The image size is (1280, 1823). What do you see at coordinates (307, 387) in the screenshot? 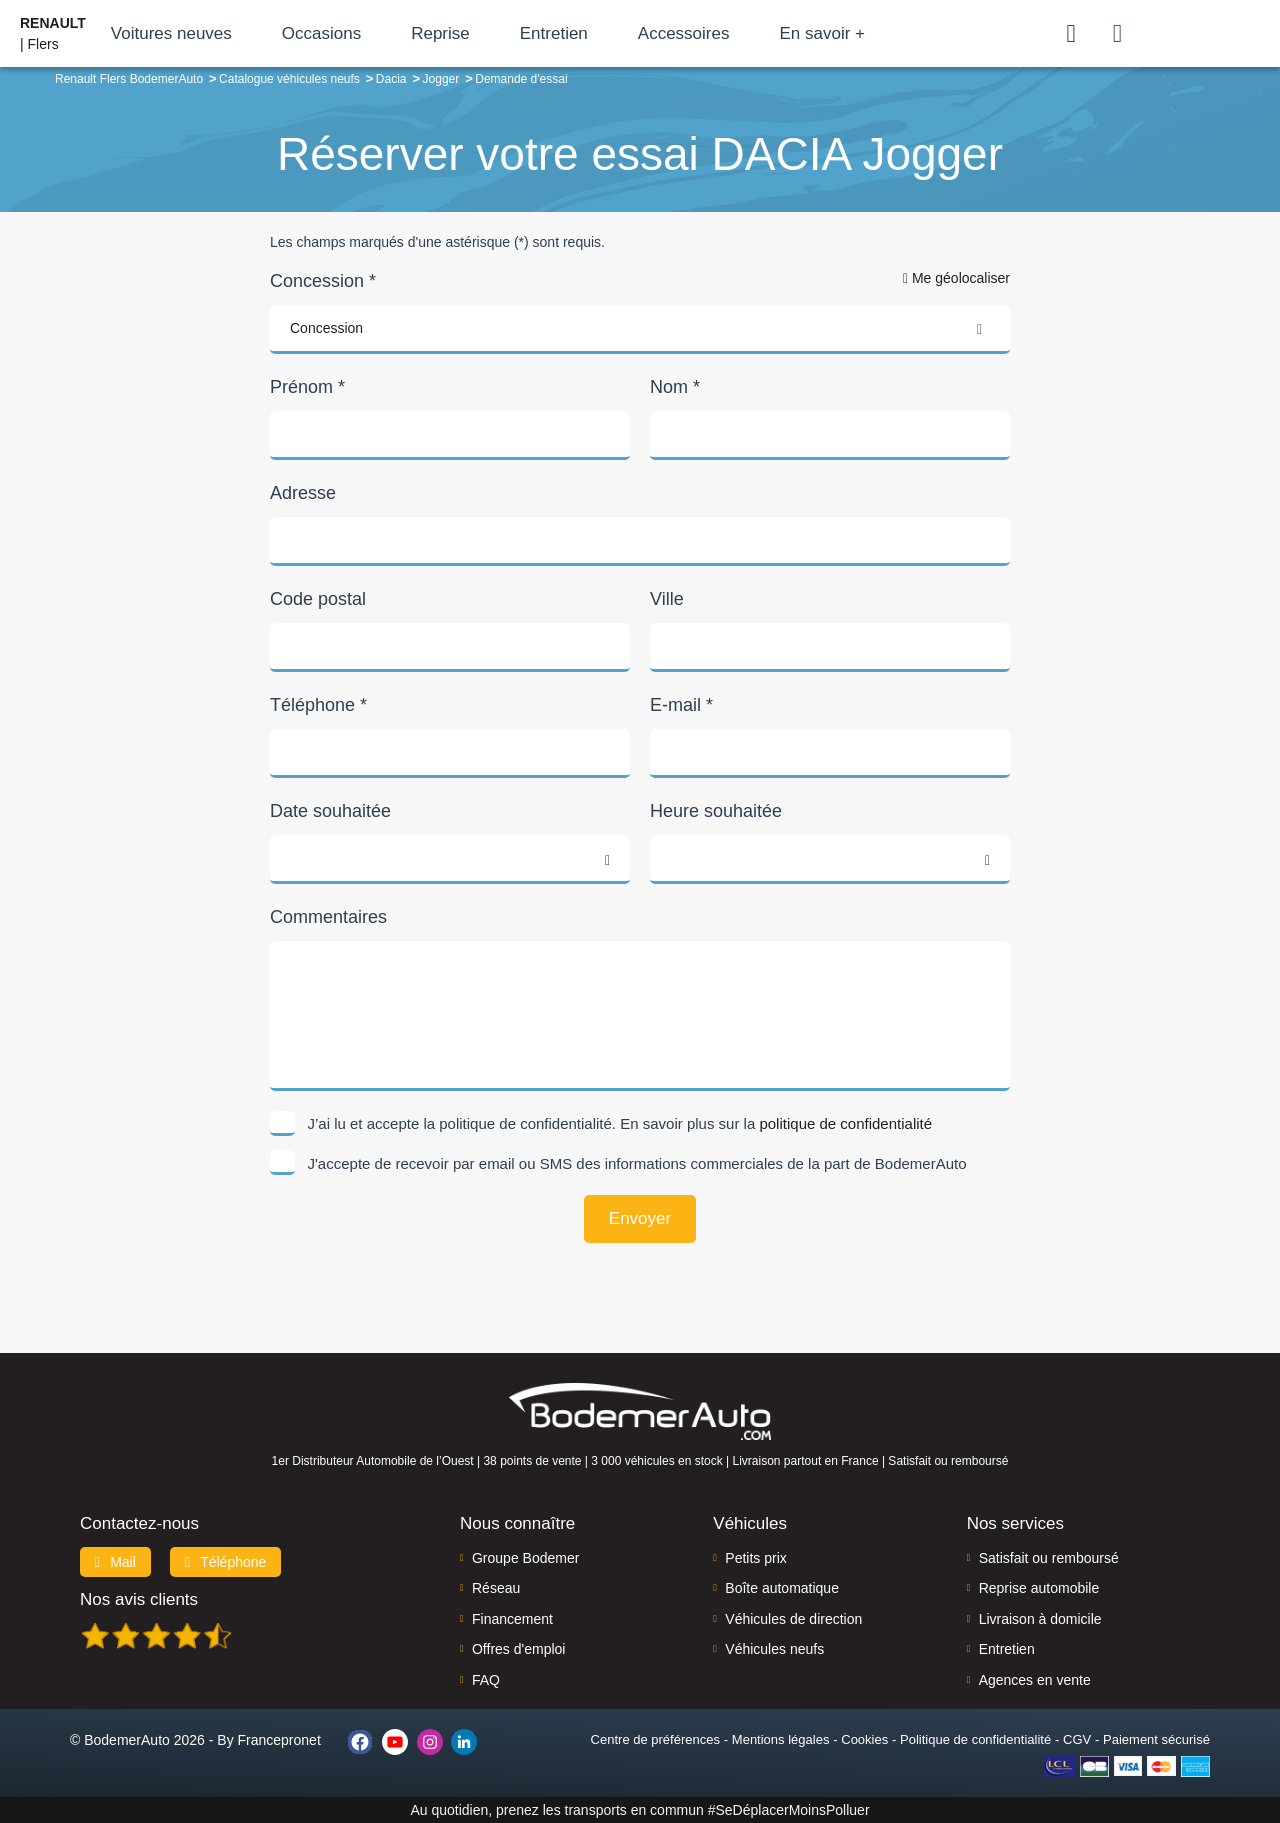
I see `Prénom *` at bounding box center [307, 387].